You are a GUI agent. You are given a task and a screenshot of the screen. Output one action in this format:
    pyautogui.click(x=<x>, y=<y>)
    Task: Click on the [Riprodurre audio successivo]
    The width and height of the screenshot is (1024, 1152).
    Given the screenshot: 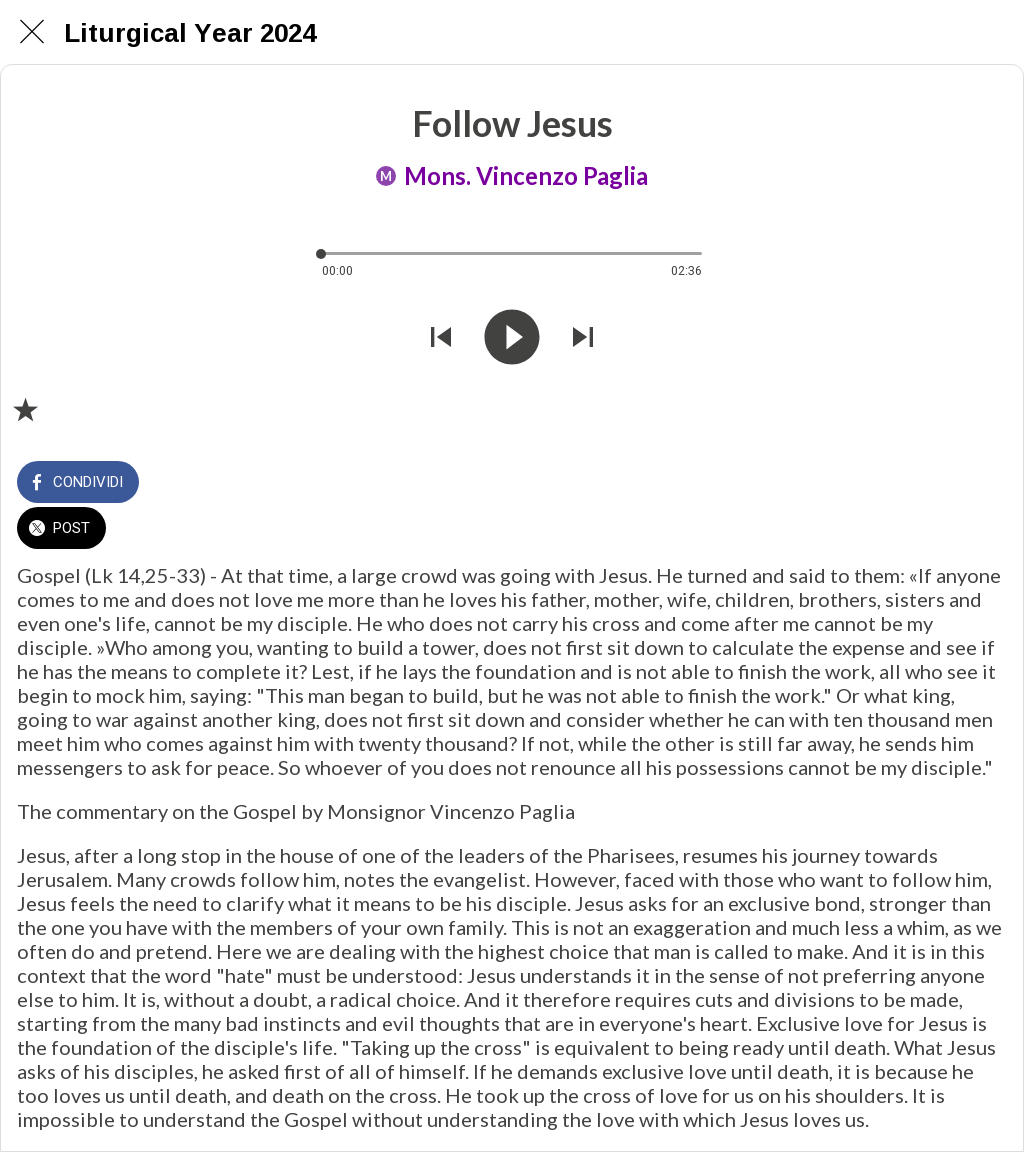 What is the action you would take?
    pyautogui.click(x=583, y=339)
    